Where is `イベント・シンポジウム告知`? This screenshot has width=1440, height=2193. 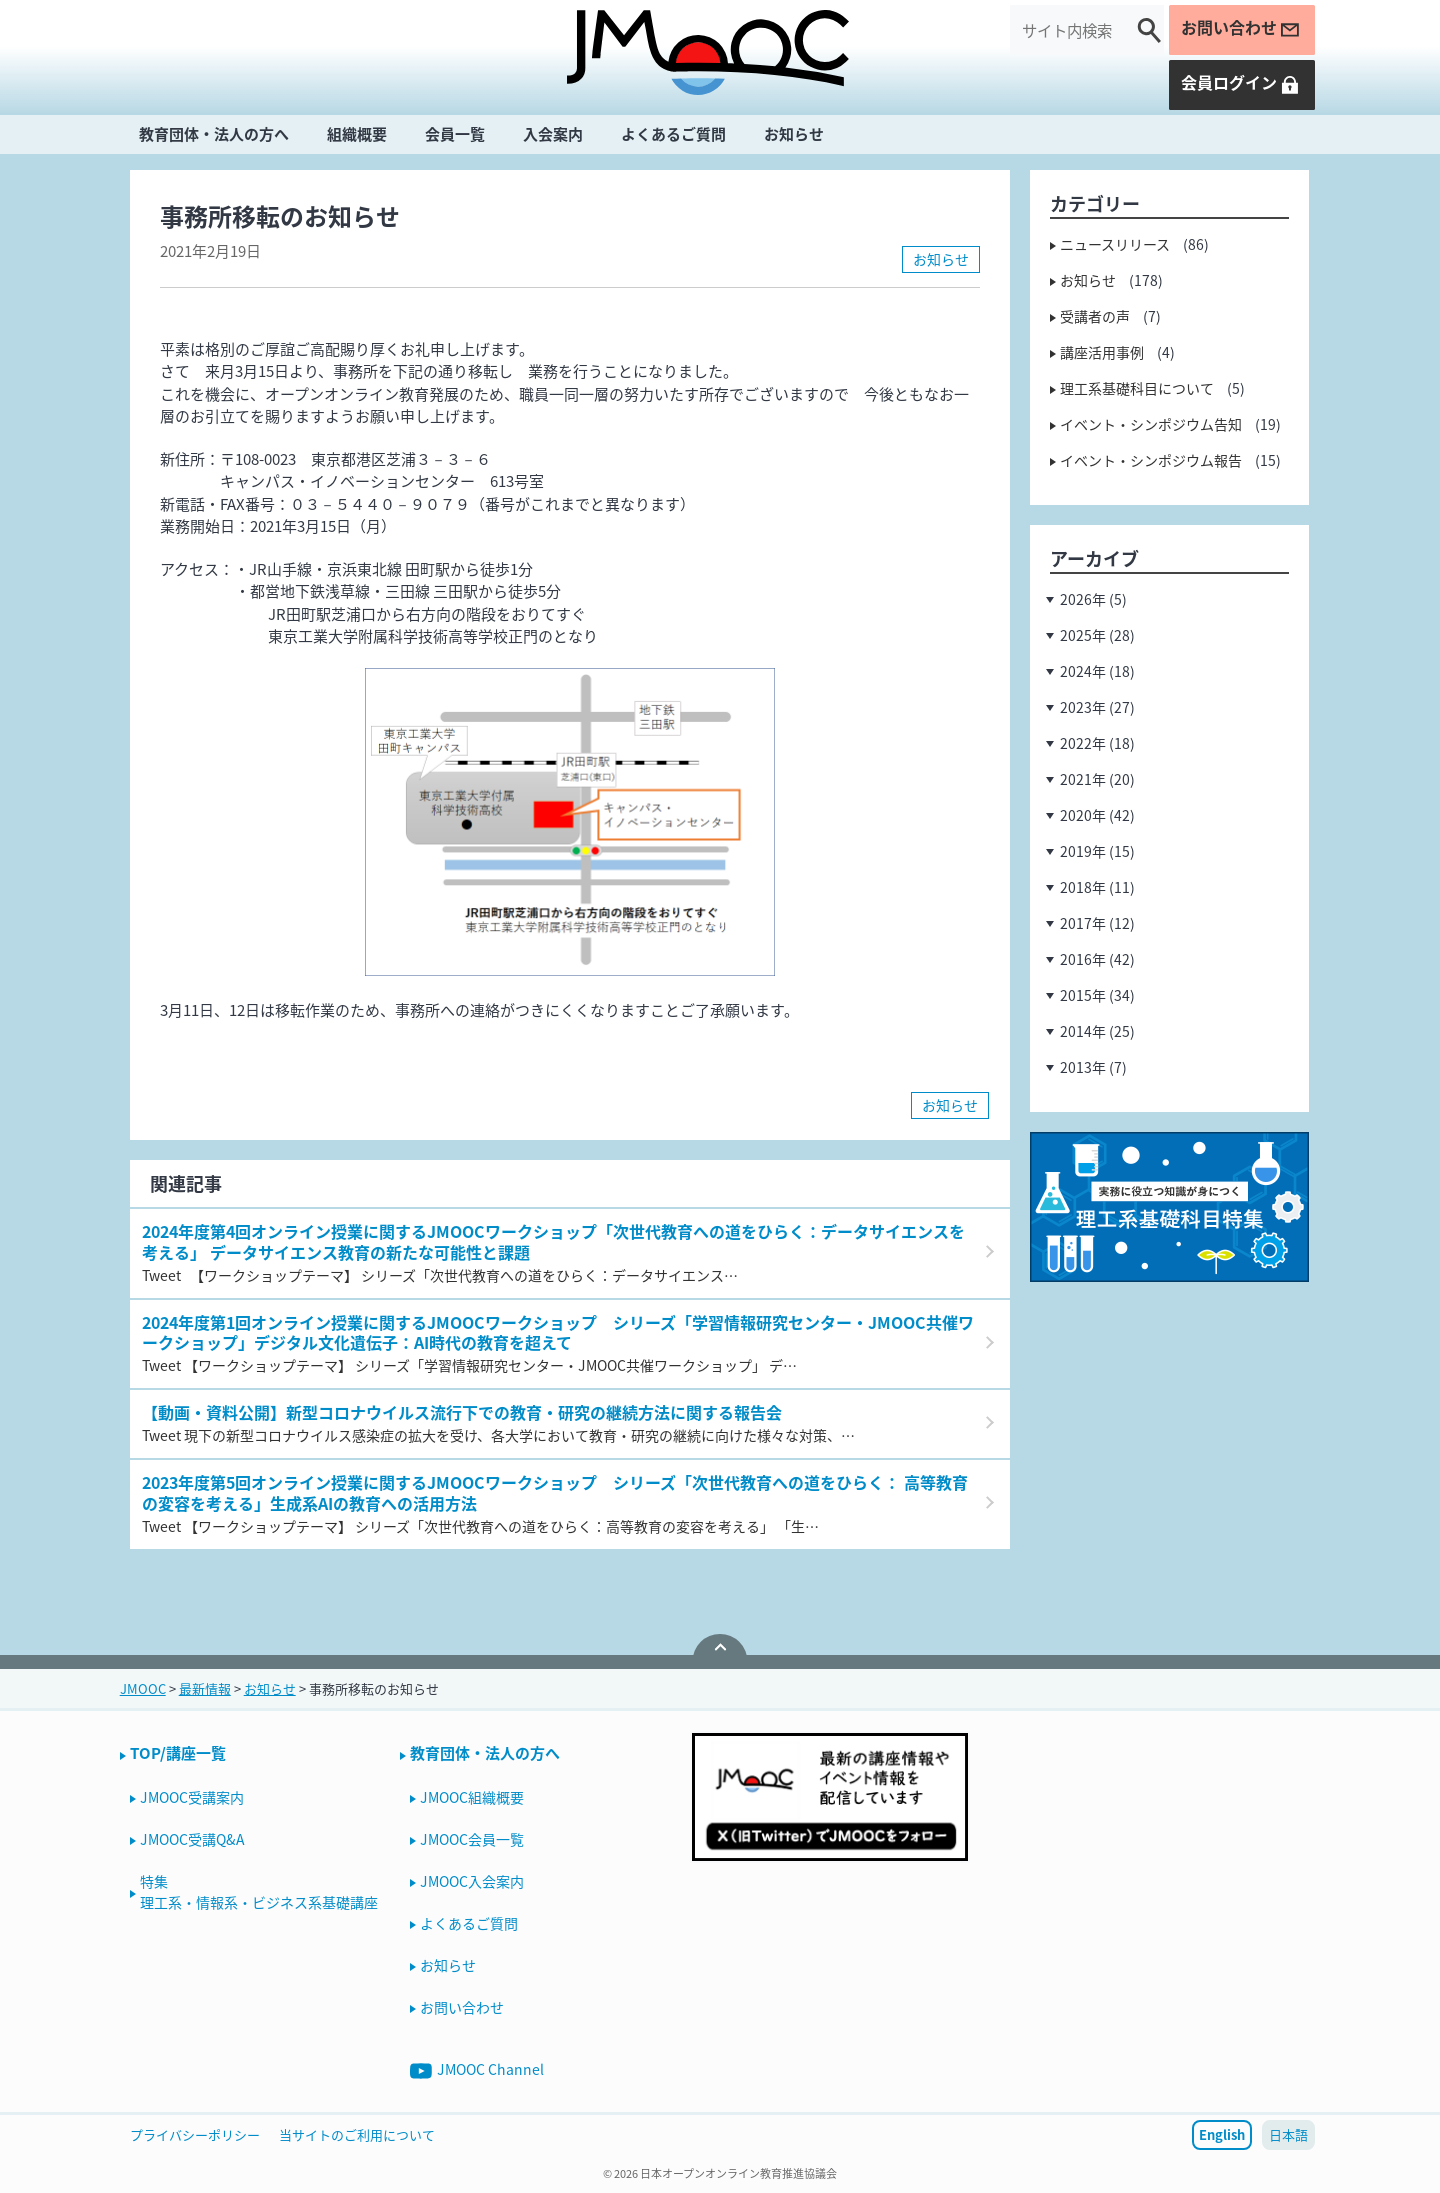 イベント・シンポジウム告知 is located at coordinates (1151, 424).